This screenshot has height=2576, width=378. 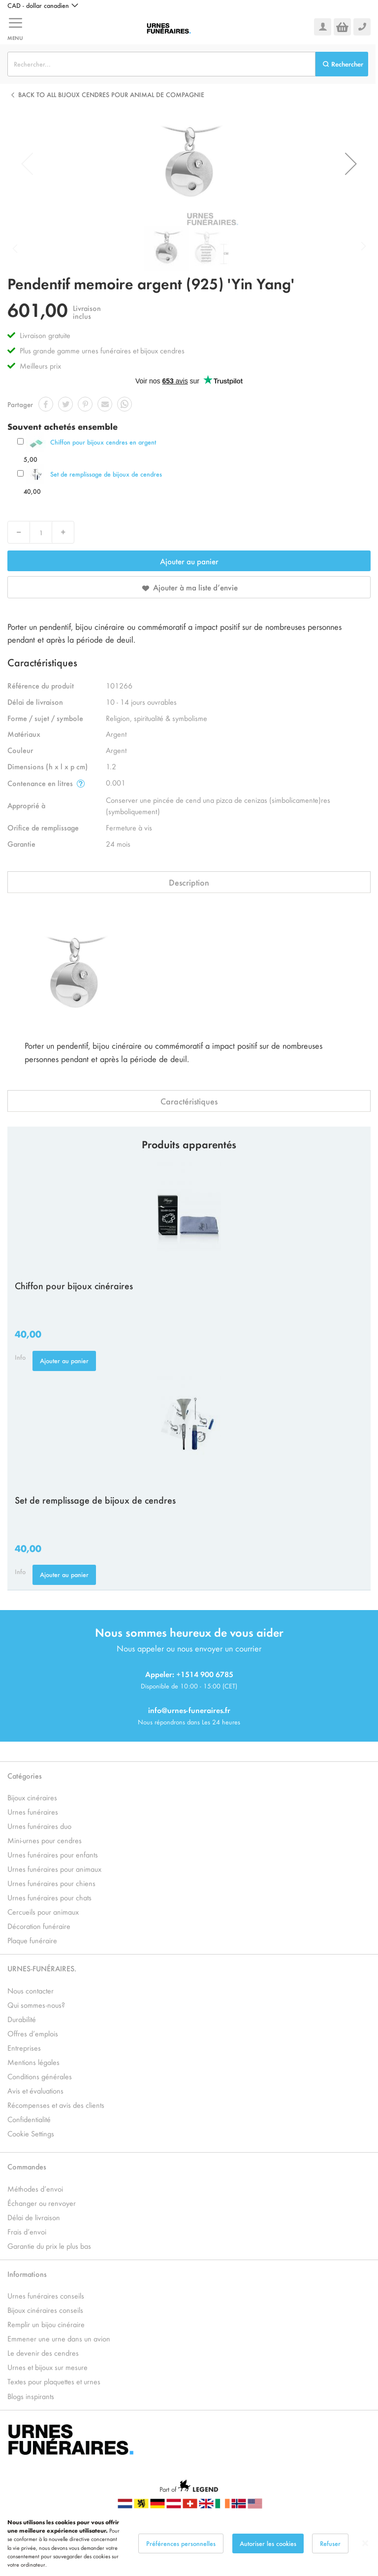 What do you see at coordinates (189, 882) in the screenshot?
I see `Description` at bounding box center [189, 882].